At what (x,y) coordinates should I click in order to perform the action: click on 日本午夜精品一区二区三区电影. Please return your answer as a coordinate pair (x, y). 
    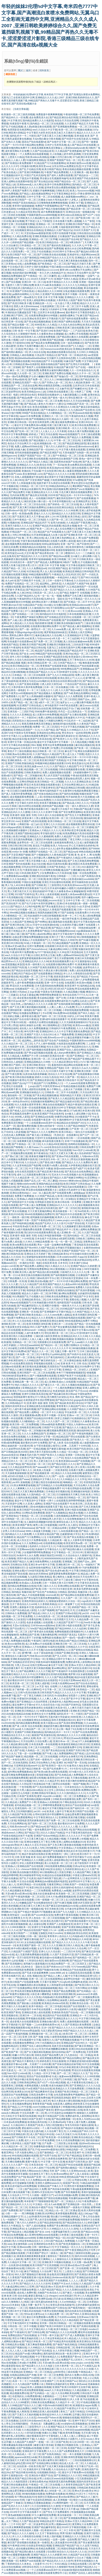
    Looking at the image, I should click on (28, 519).